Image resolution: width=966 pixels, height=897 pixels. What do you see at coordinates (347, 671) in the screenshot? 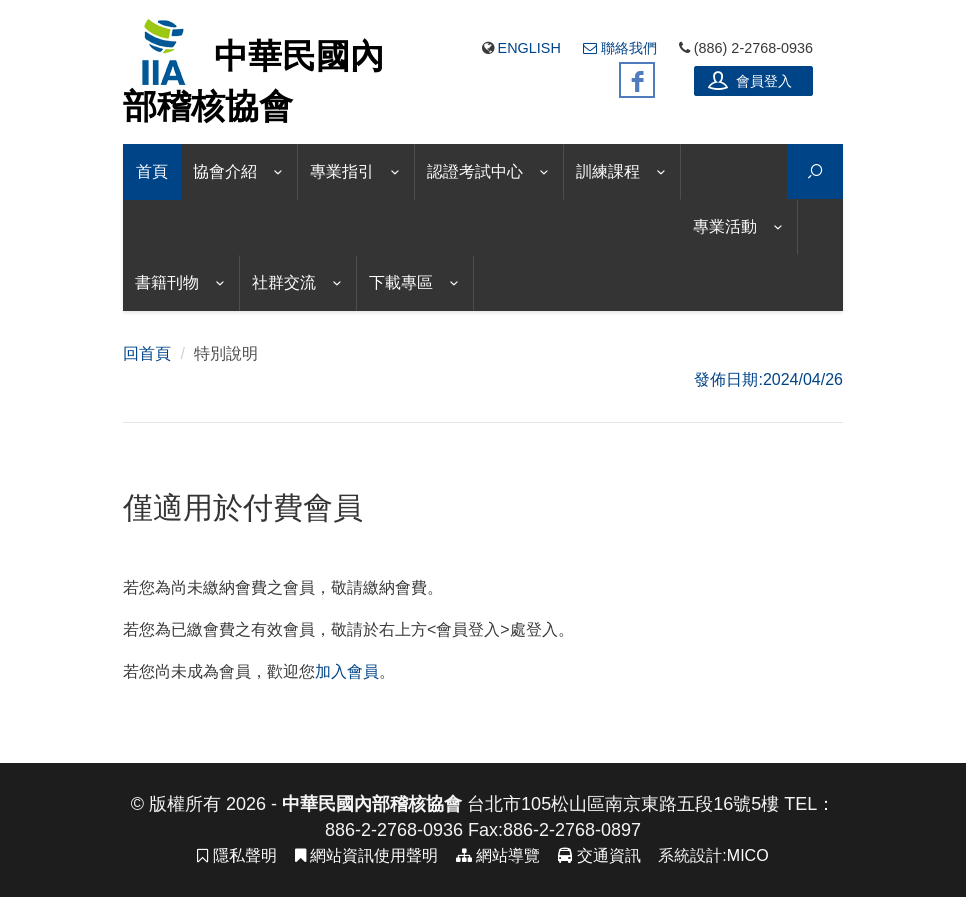
I see `加入會員` at bounding box center [347, 671].